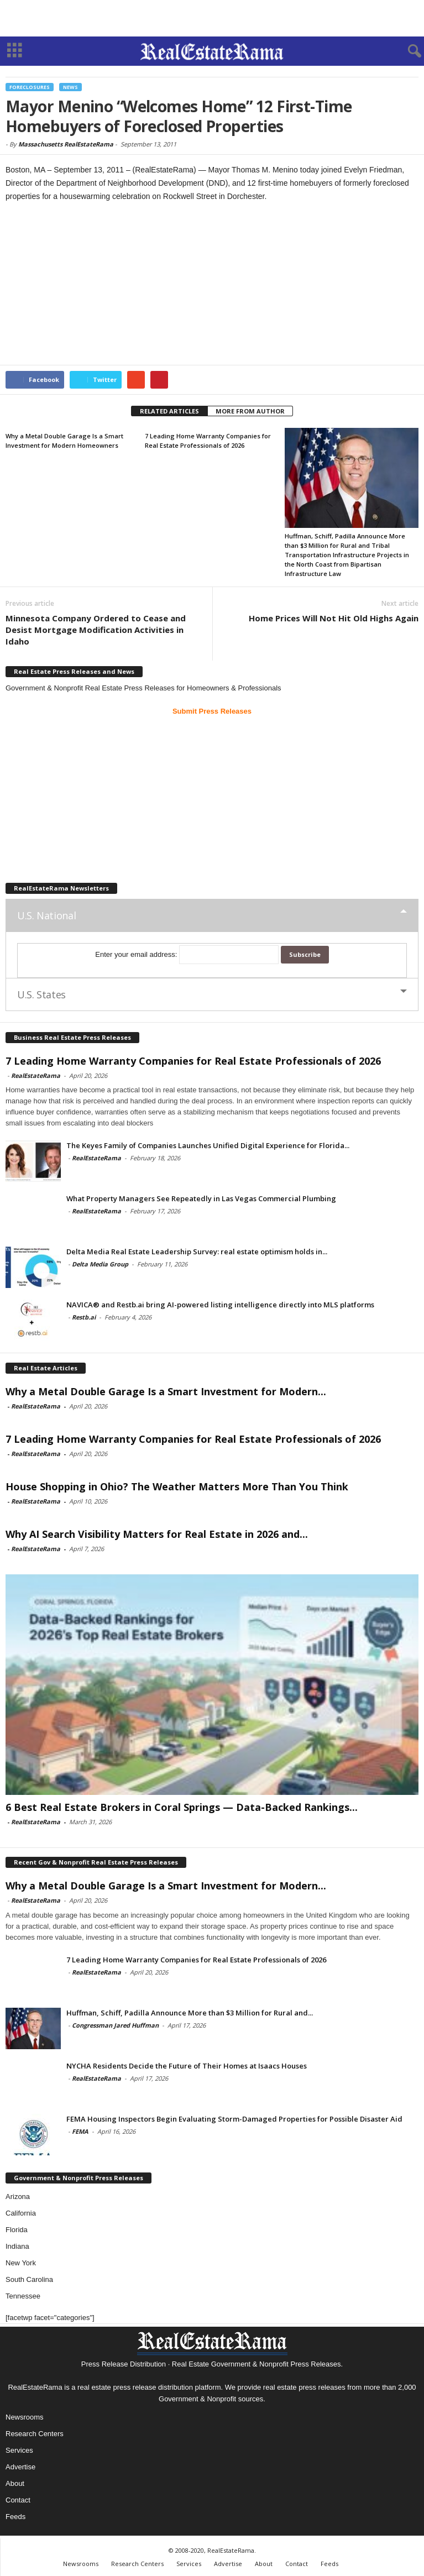 Image resolution: width=424 pixels, height=2576 pixels. I want to click on Congressman Jared Huffman, so click(115, 2025).